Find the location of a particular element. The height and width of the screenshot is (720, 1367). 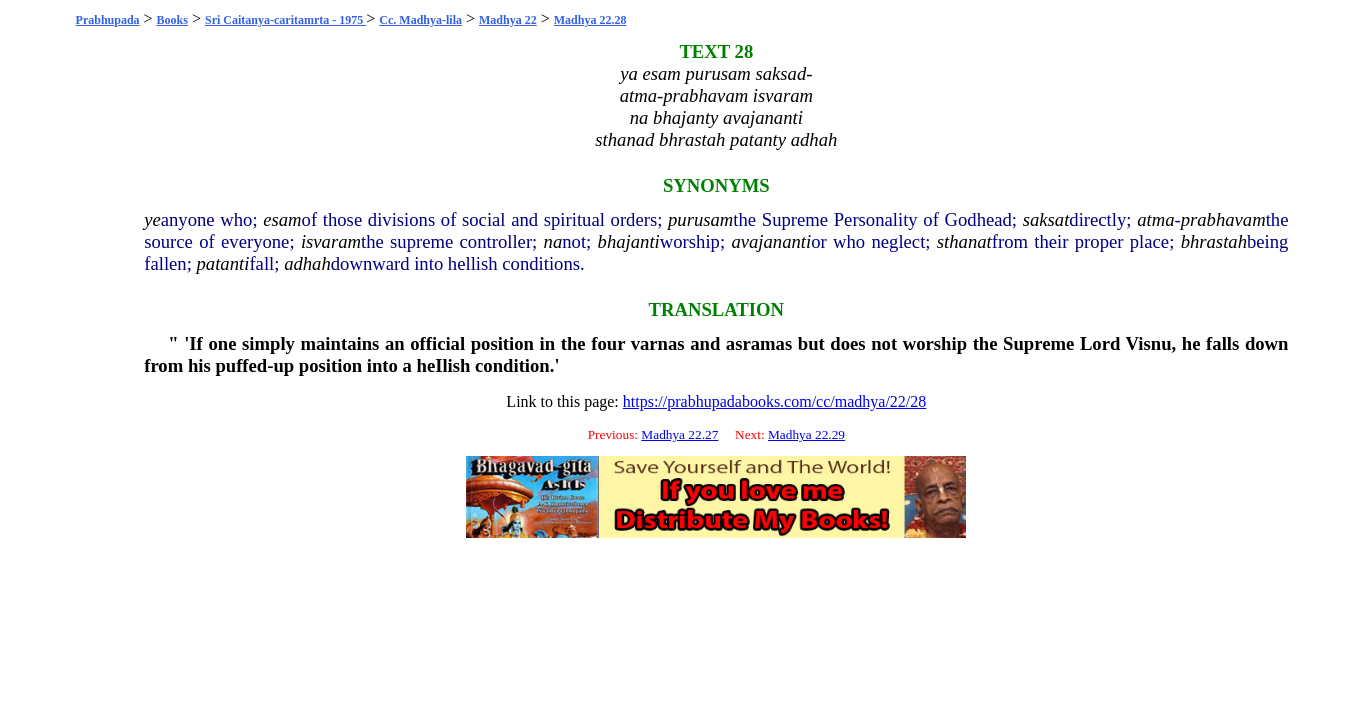

sthanat is located at coordinates (964, 241).